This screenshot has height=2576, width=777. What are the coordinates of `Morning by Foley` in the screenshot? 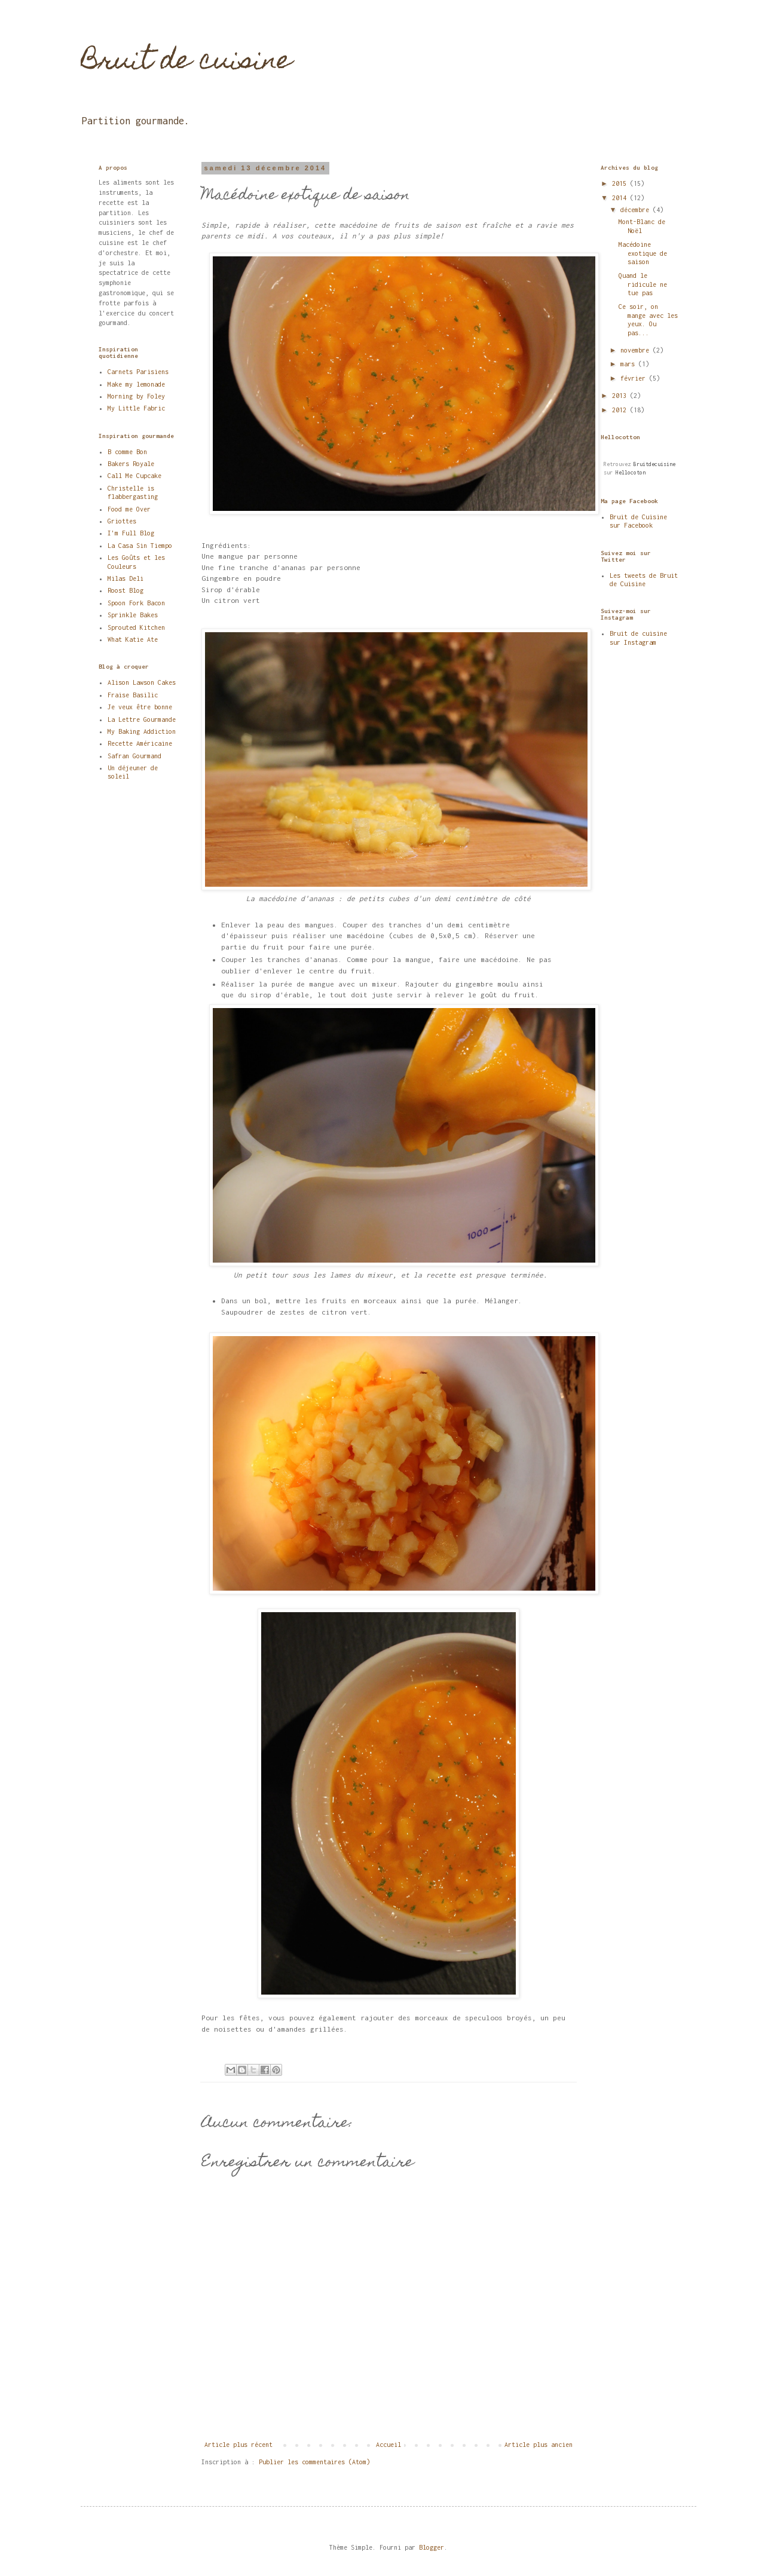 It's located at (136, 396).